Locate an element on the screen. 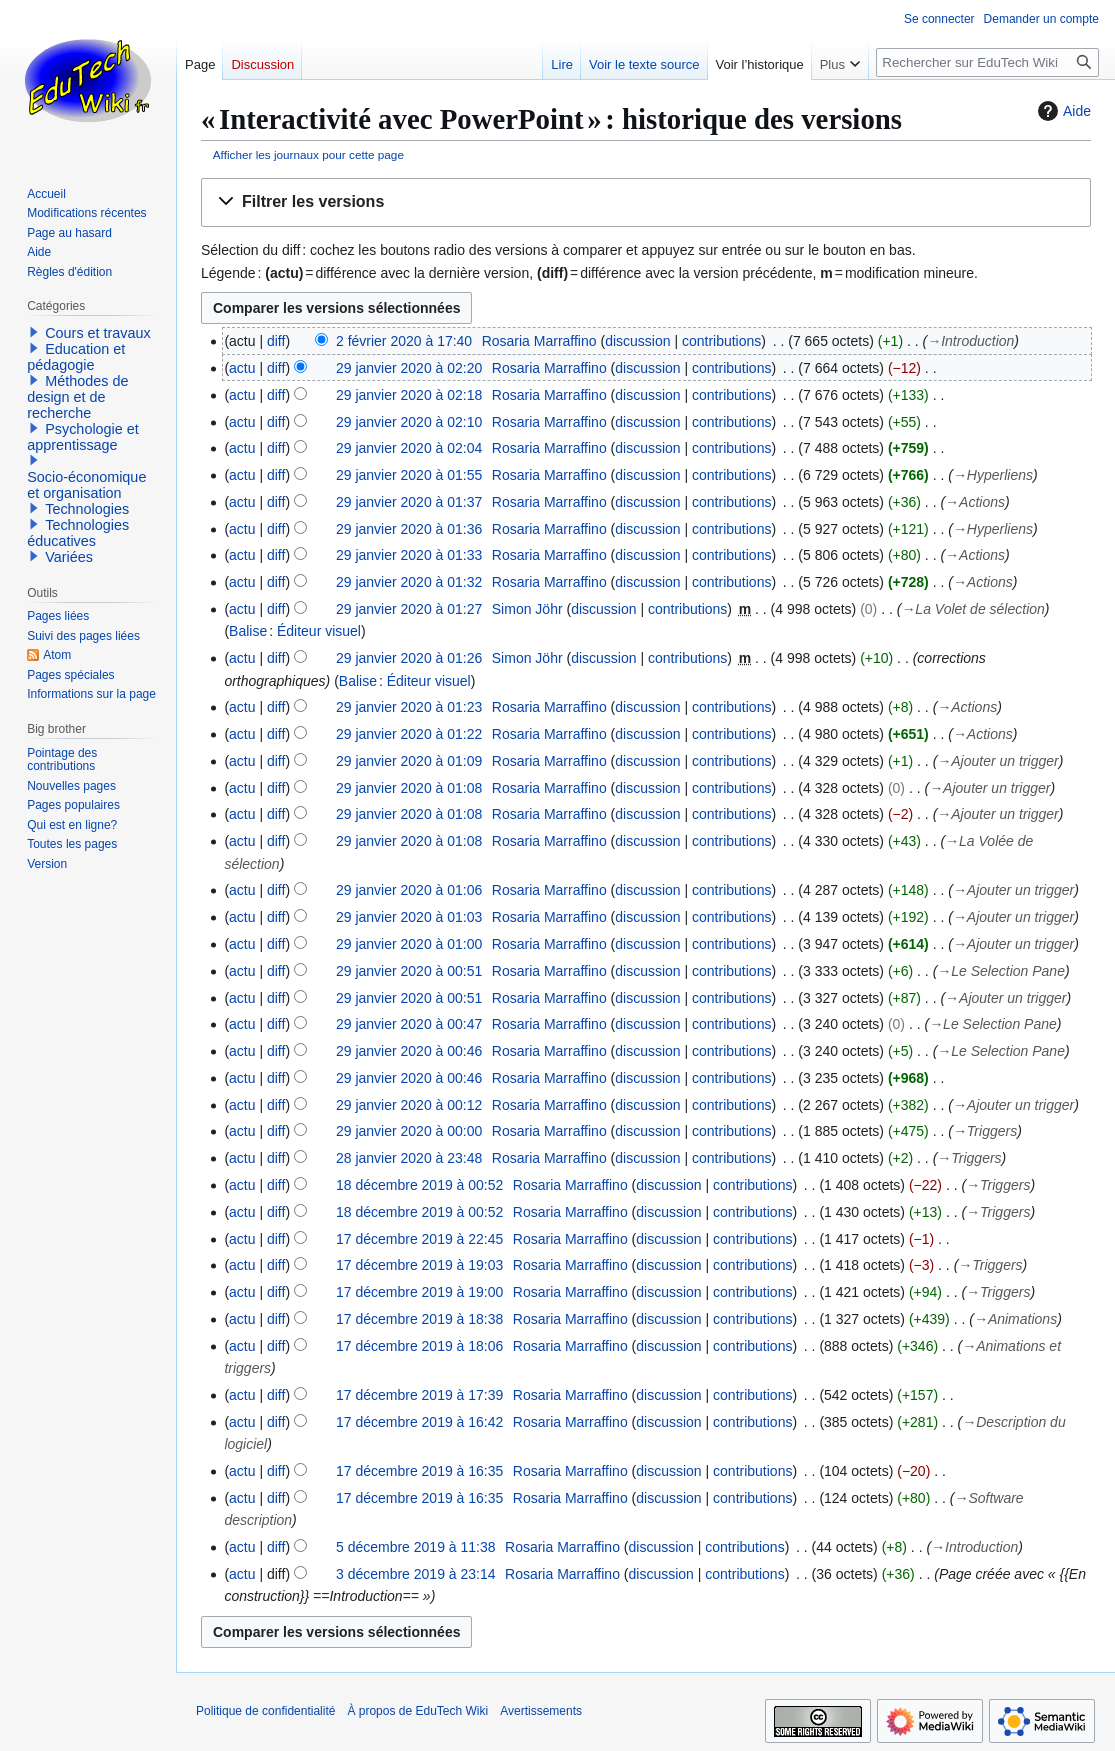 The height and width of the screenshot is (1751, 1115). Éditeur visuel is located at coordinates (319, 631).